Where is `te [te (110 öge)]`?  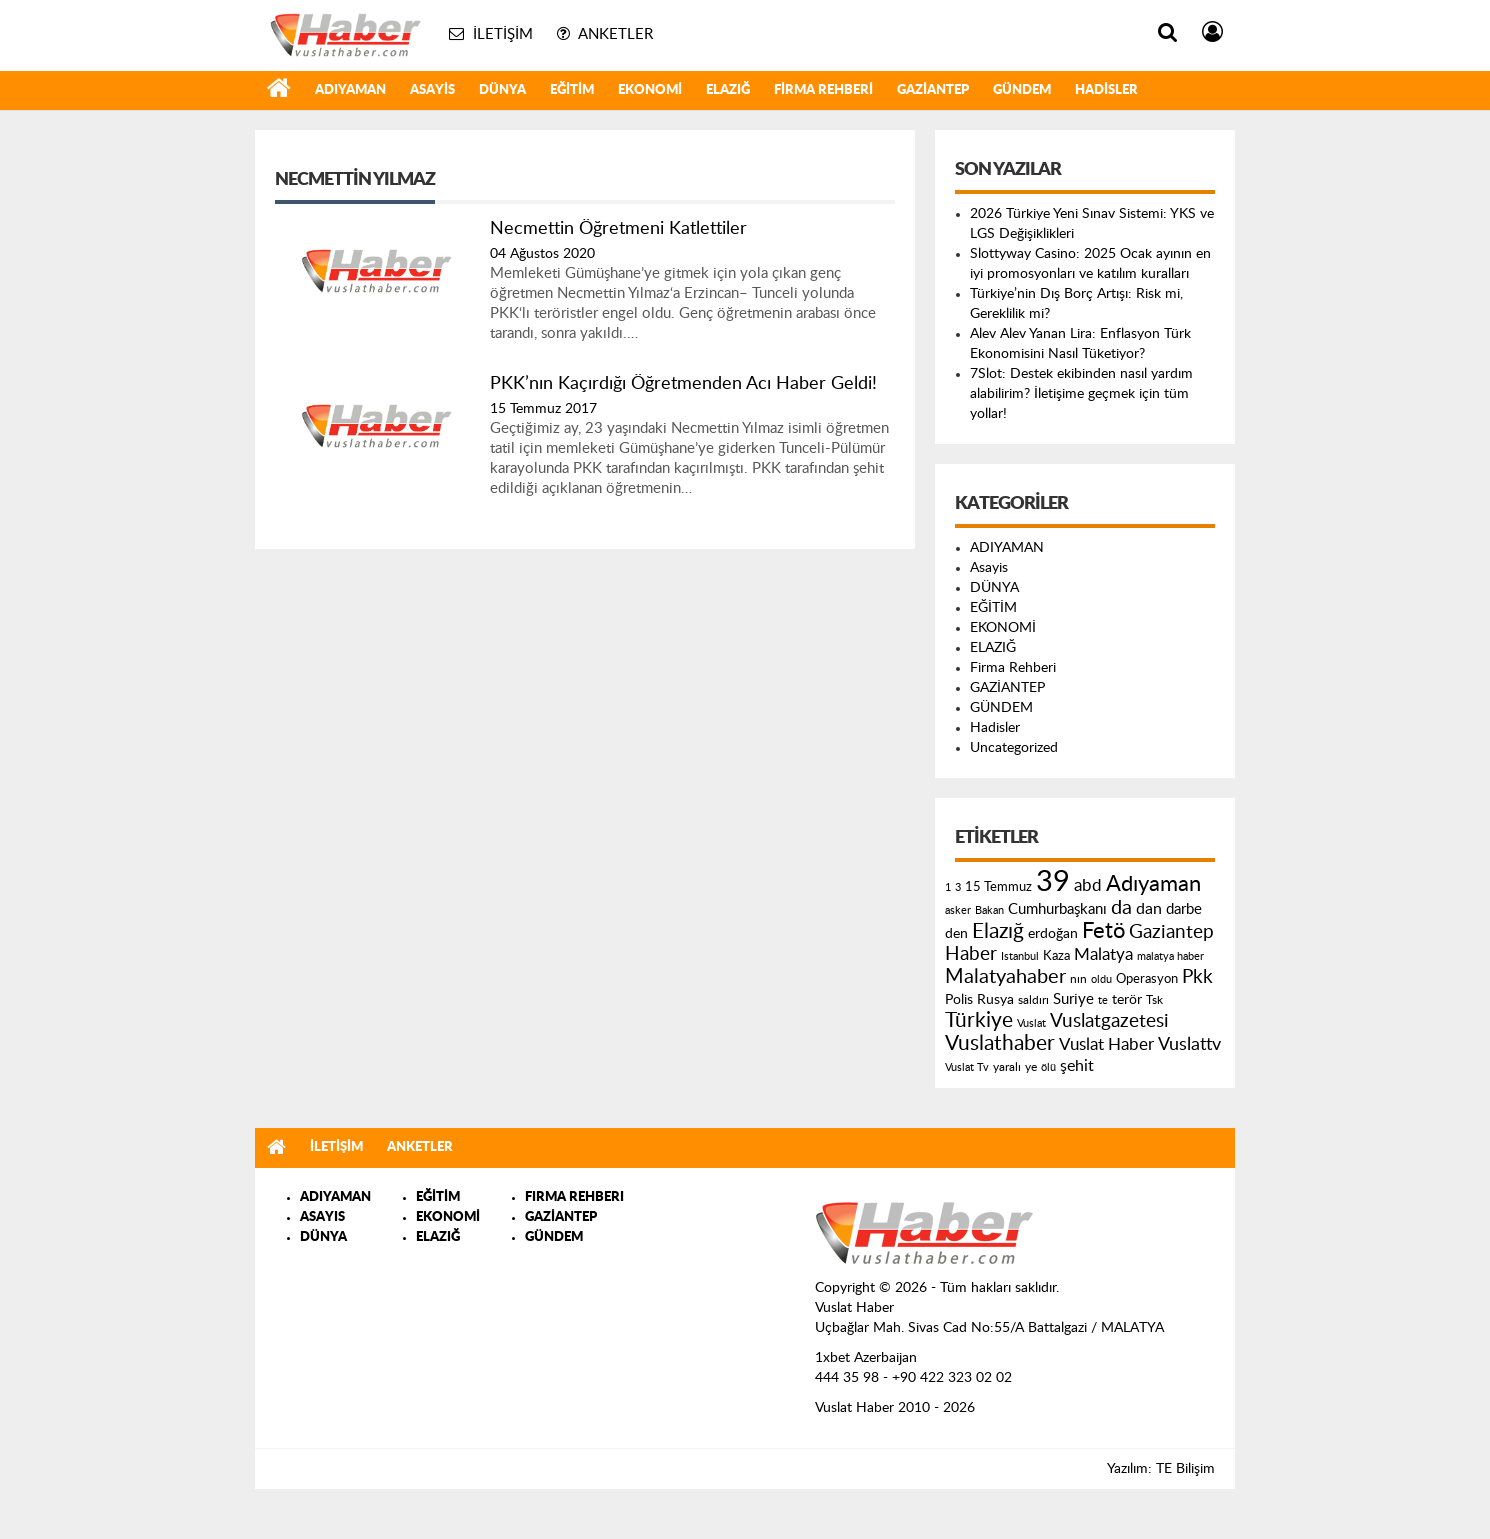 te [te (110 öge)] is located at coordinates (1103, 1000).